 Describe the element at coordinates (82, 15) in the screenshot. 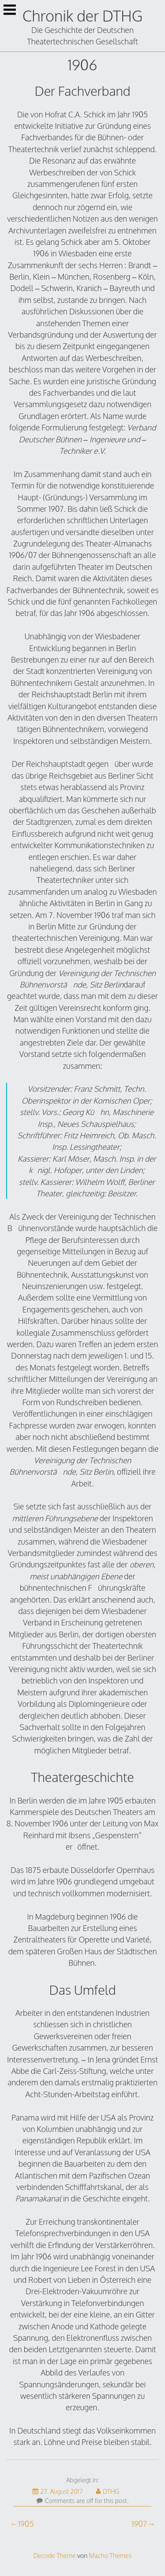

I see `Chronik der DTHG` at that location.